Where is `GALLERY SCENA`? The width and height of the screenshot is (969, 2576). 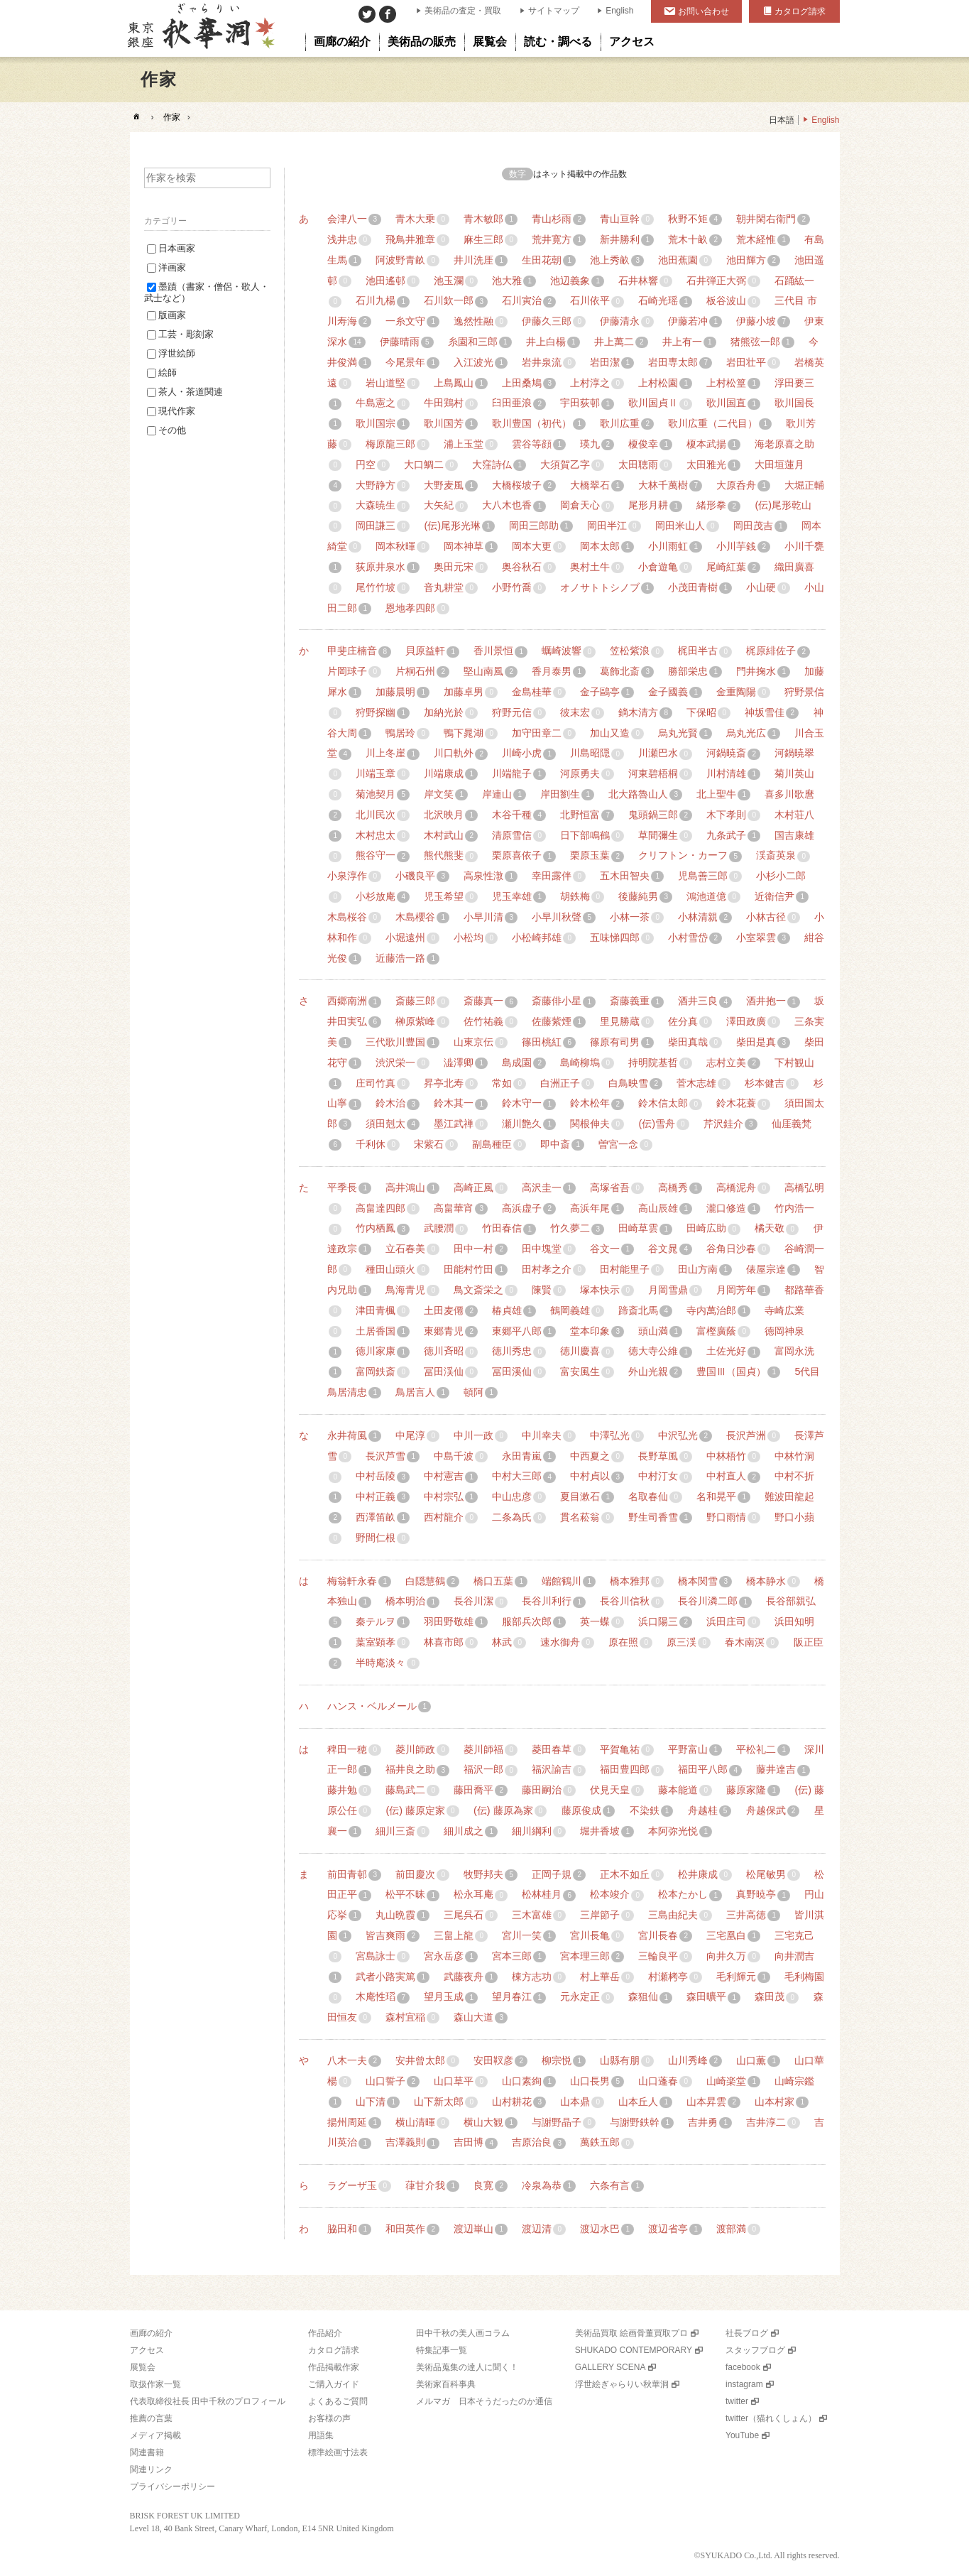 GALLERY SCENA is located at coordinates (610, 2367).